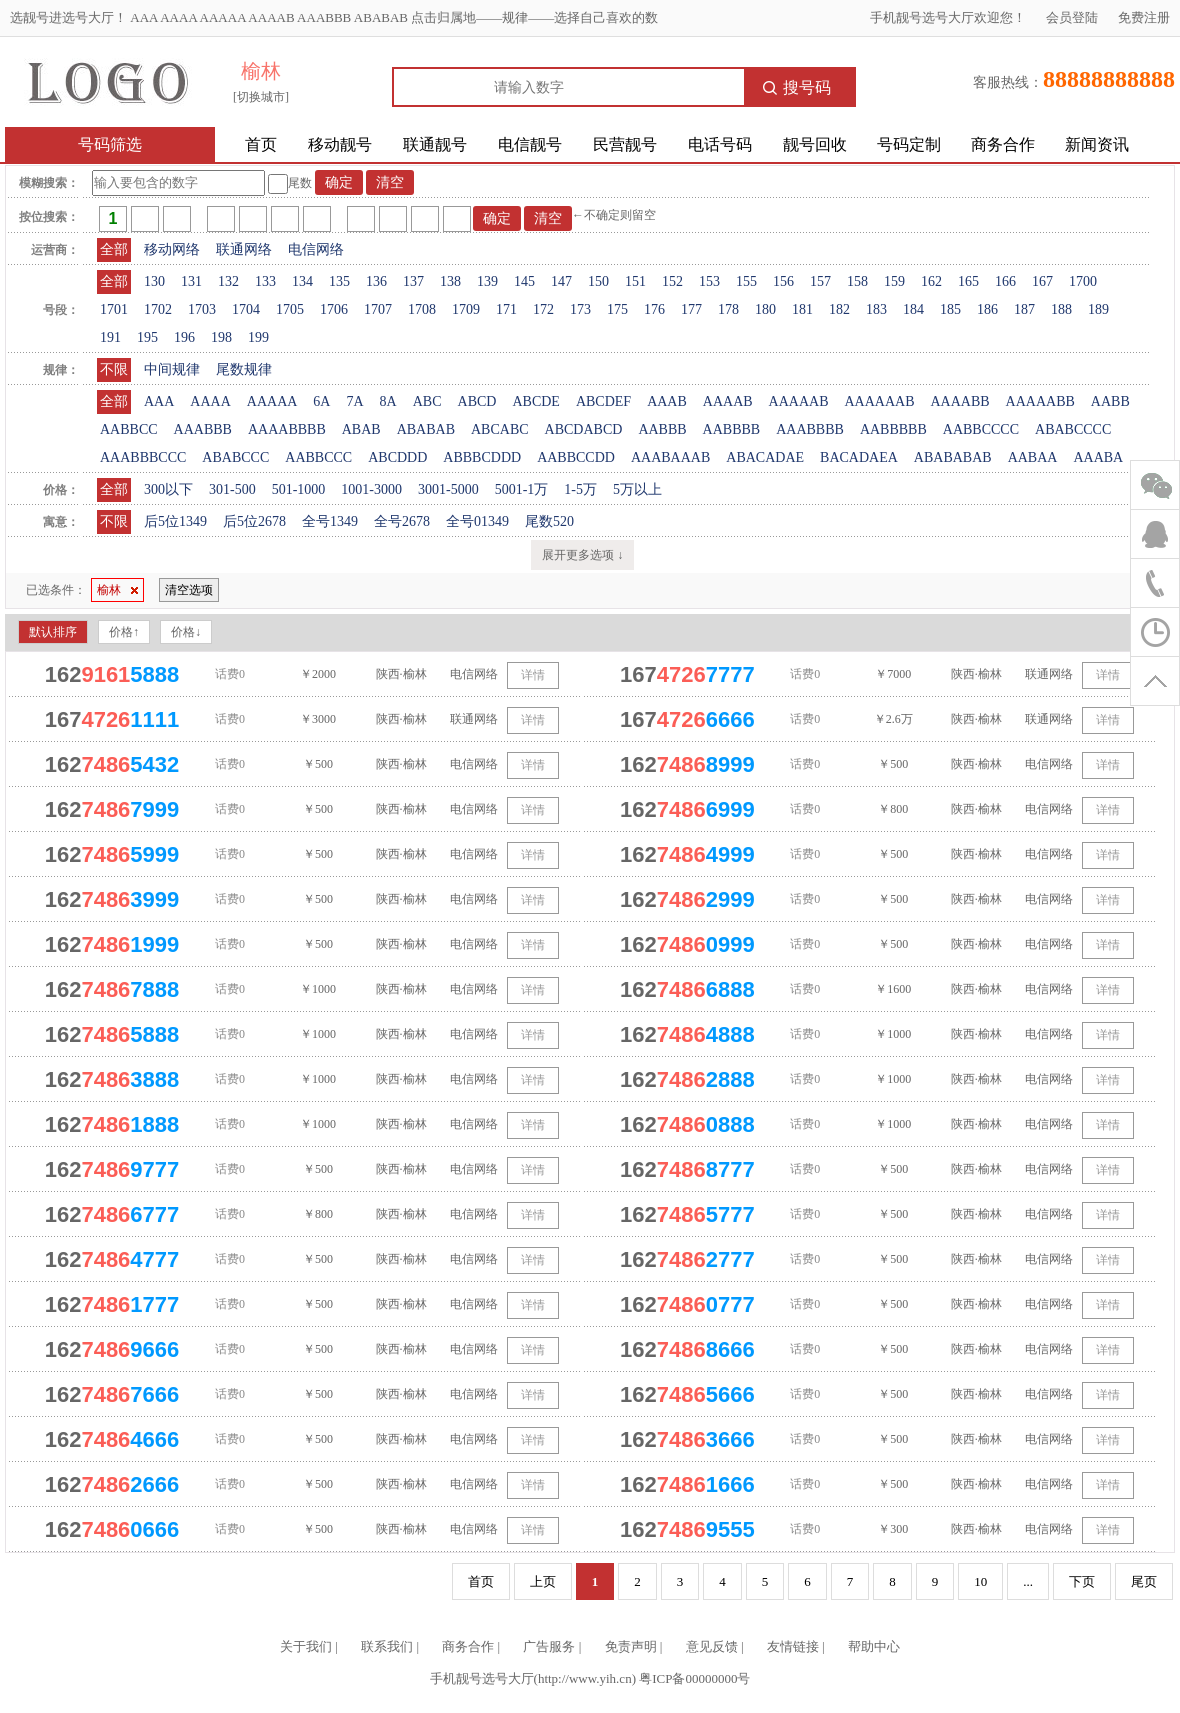 The height and width of the screenshot is (1713, 1180). I want to click on 171, so click(506, 309).